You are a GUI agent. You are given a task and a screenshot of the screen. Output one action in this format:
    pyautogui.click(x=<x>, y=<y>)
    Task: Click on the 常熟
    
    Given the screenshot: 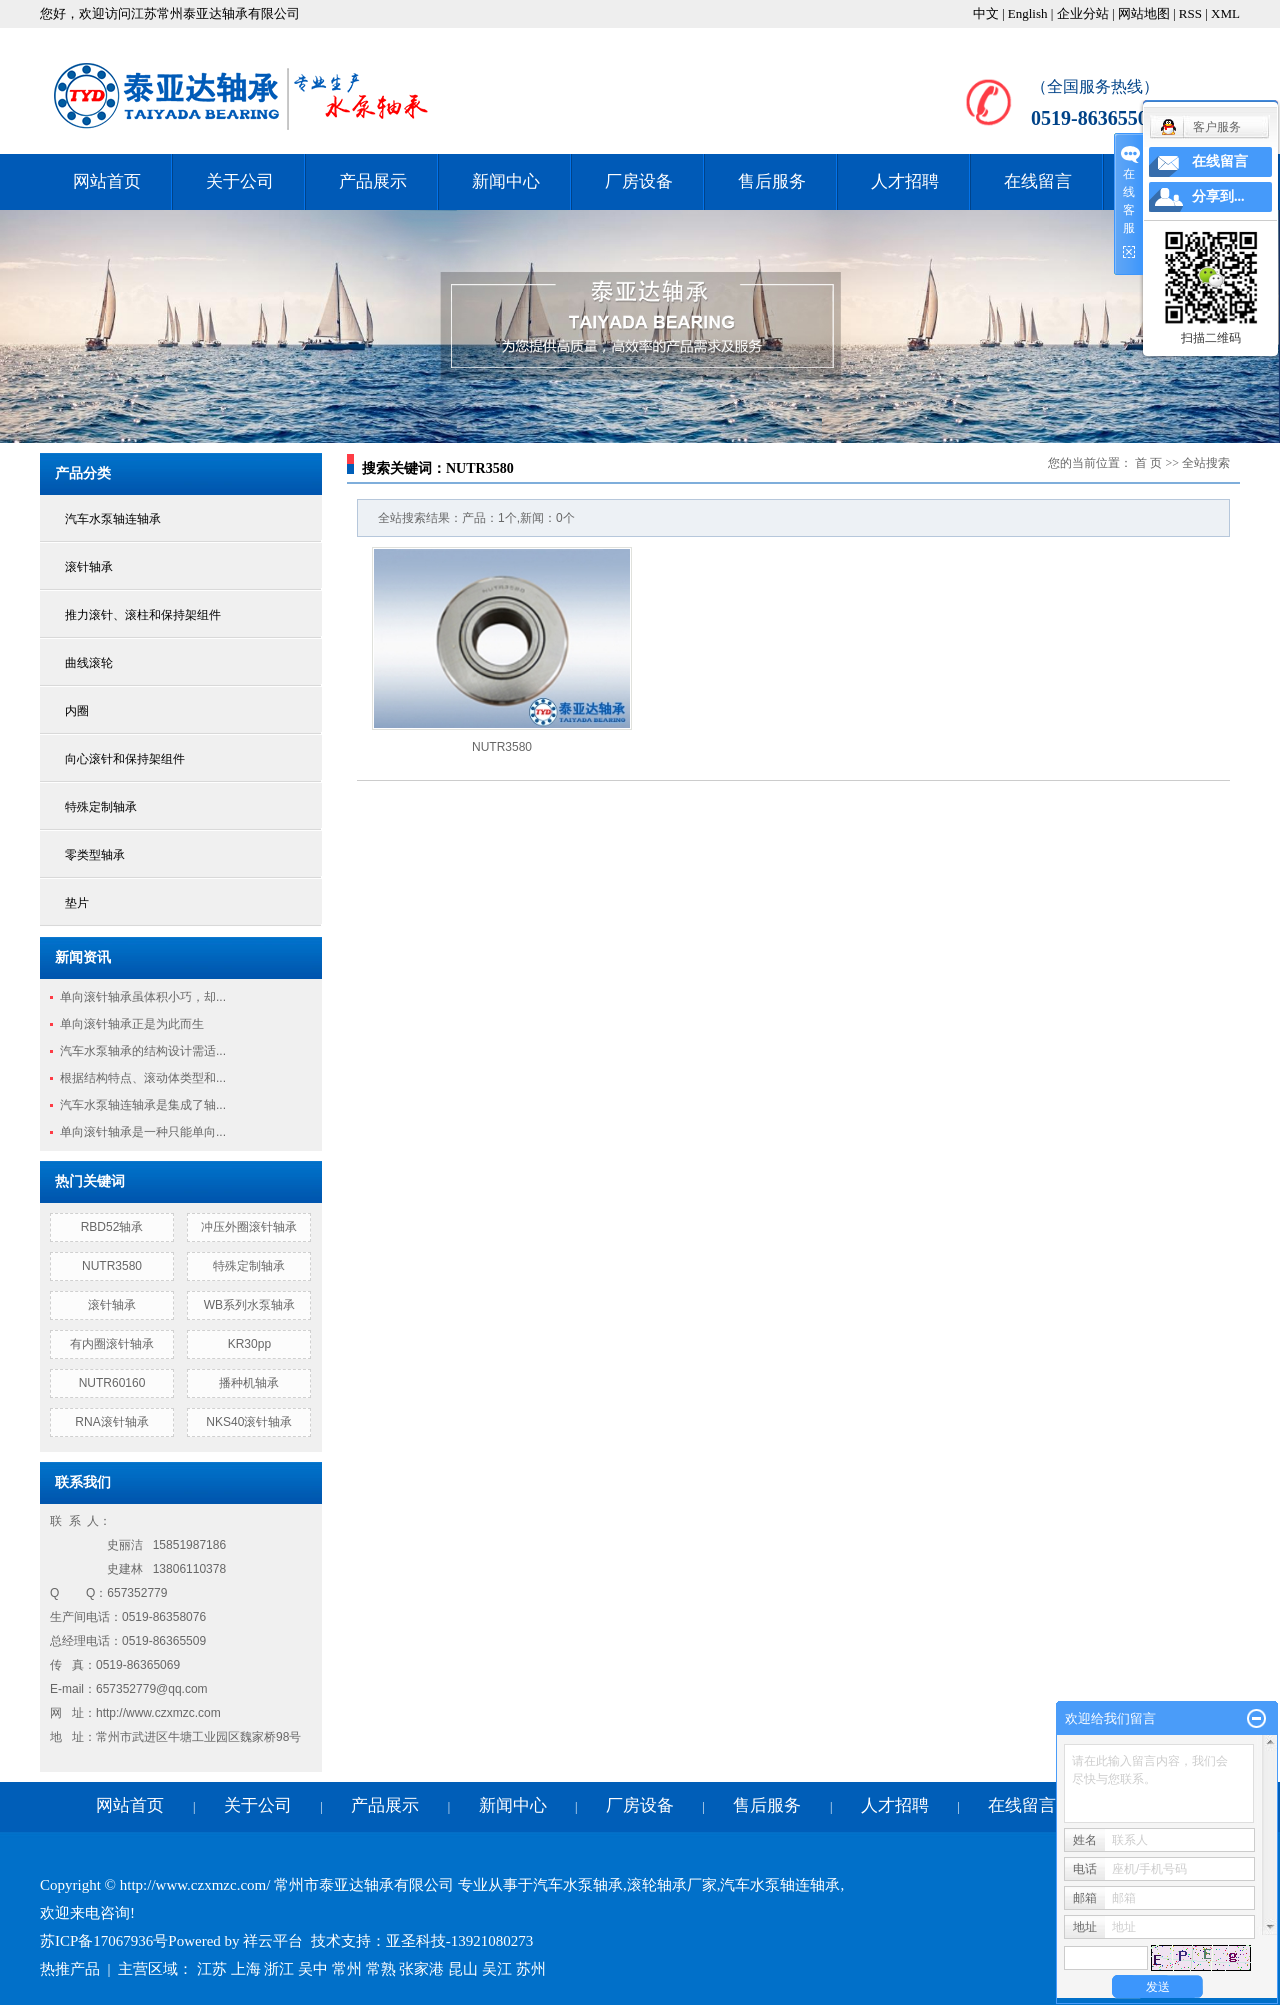 What is the action you would take?
    pyautogui.click(x=381, y=1969)
    